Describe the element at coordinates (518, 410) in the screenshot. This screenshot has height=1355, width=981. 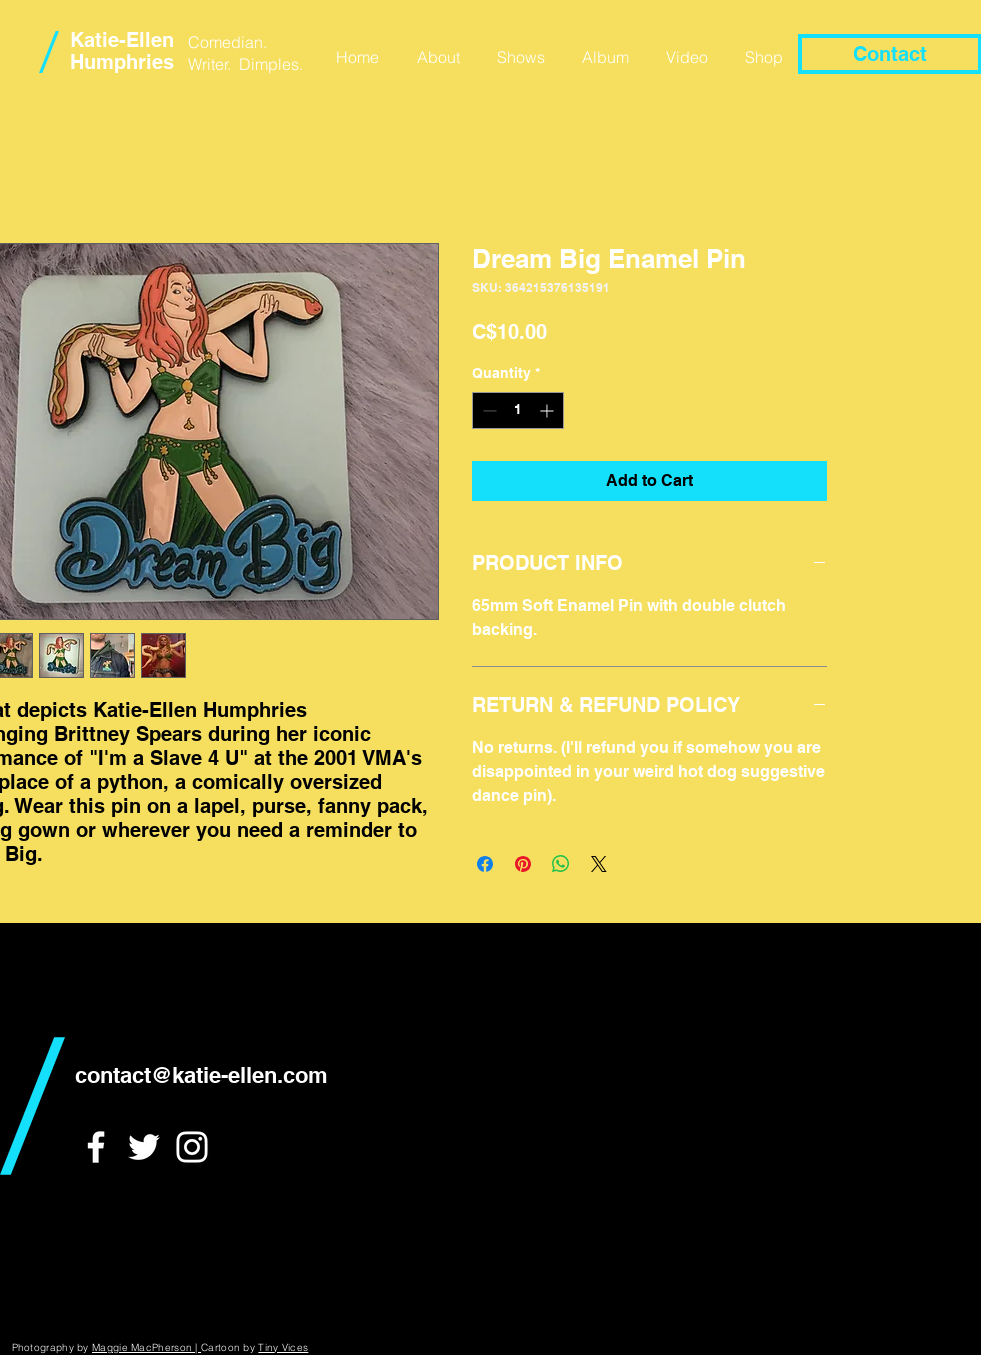
I see `[spinbutton]` at that location.